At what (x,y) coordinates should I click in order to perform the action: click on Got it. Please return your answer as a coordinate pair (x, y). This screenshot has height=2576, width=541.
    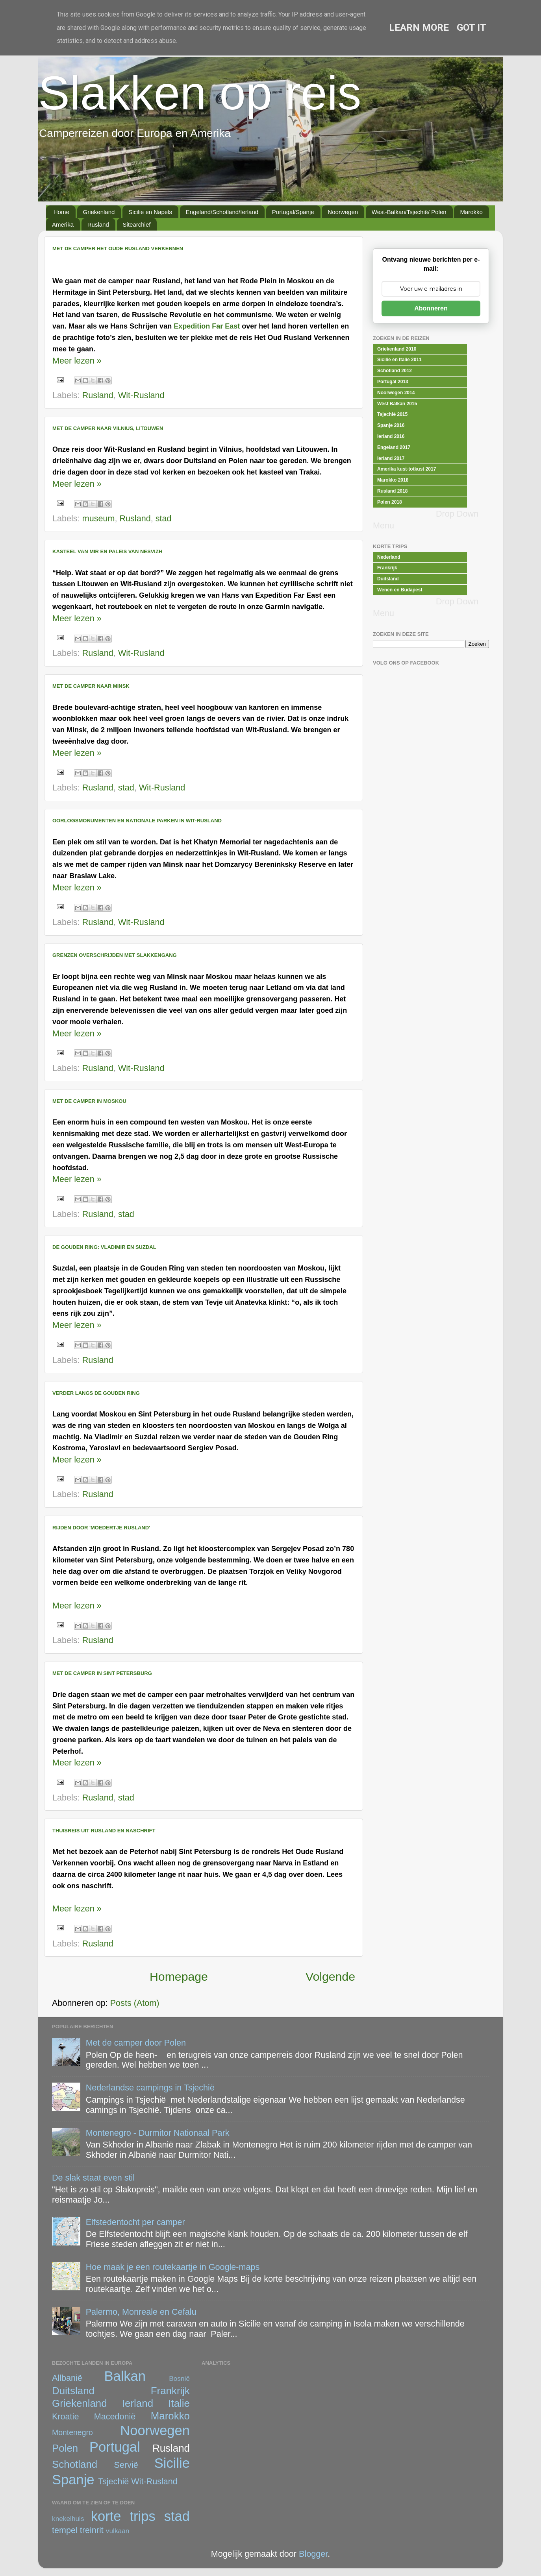
    Looking at the image, I should click on (471, 27).